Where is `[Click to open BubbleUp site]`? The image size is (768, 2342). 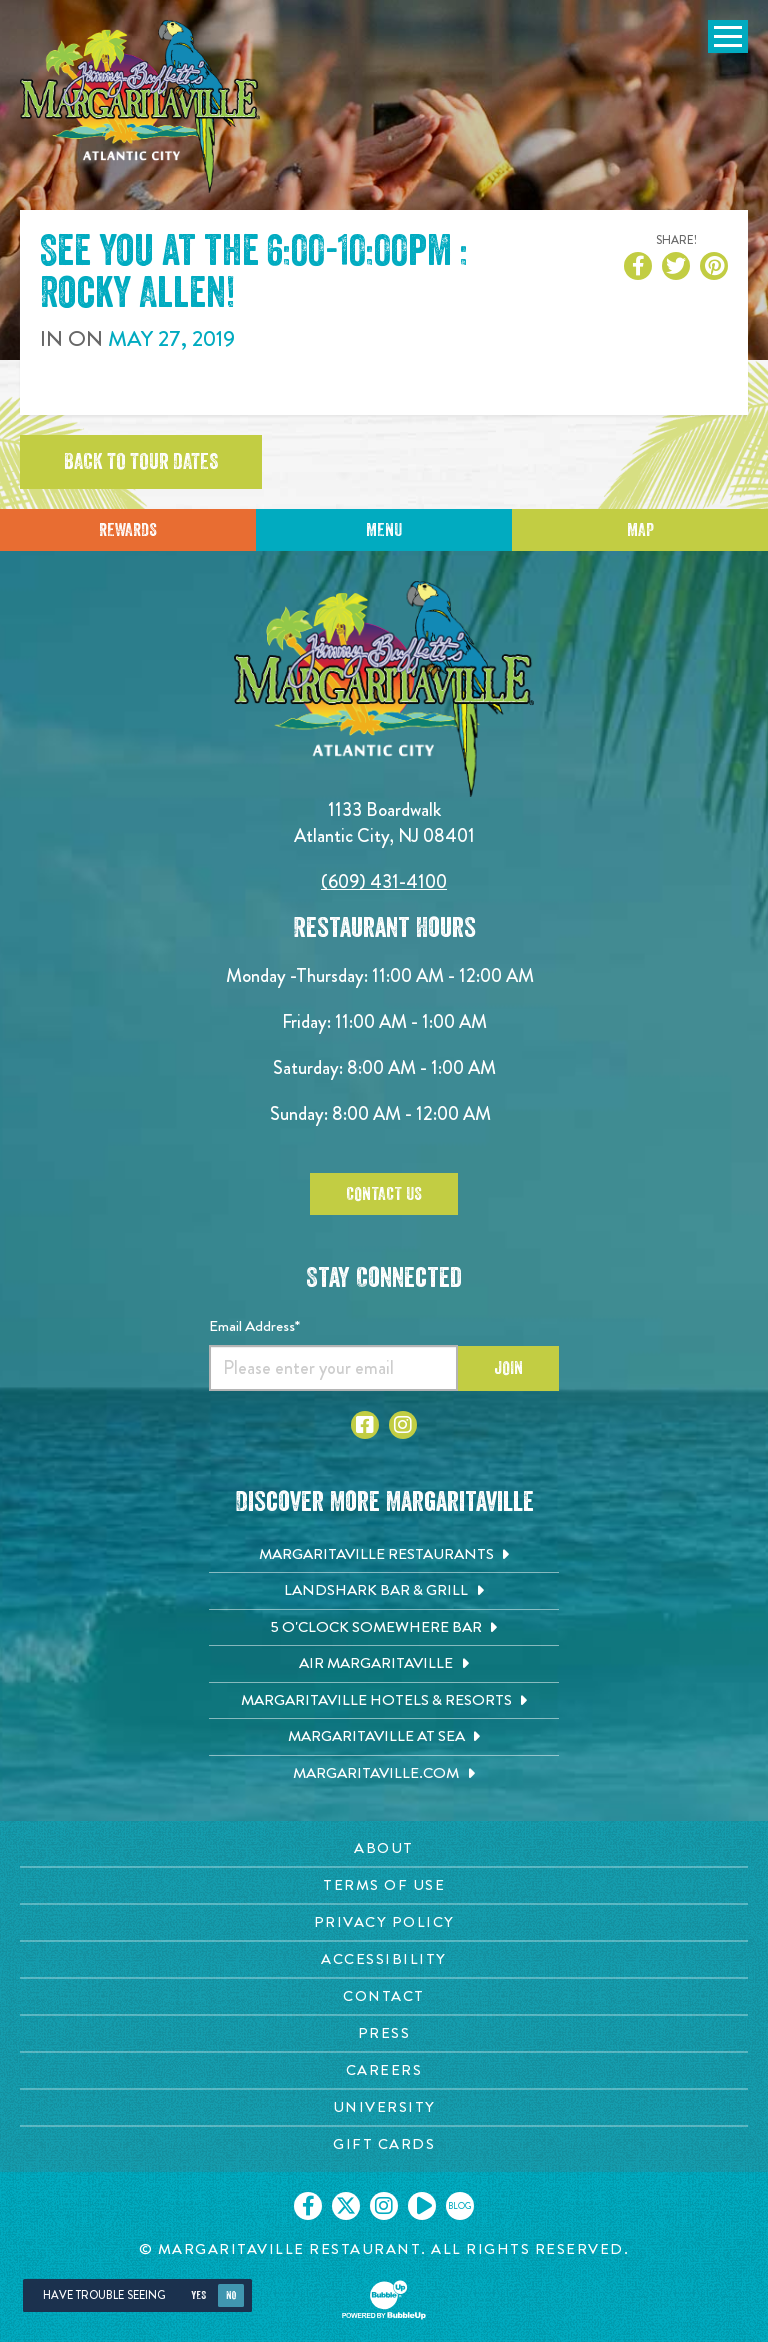
[Click to open BubbleUp site] is located at coordinates (384, 2300).